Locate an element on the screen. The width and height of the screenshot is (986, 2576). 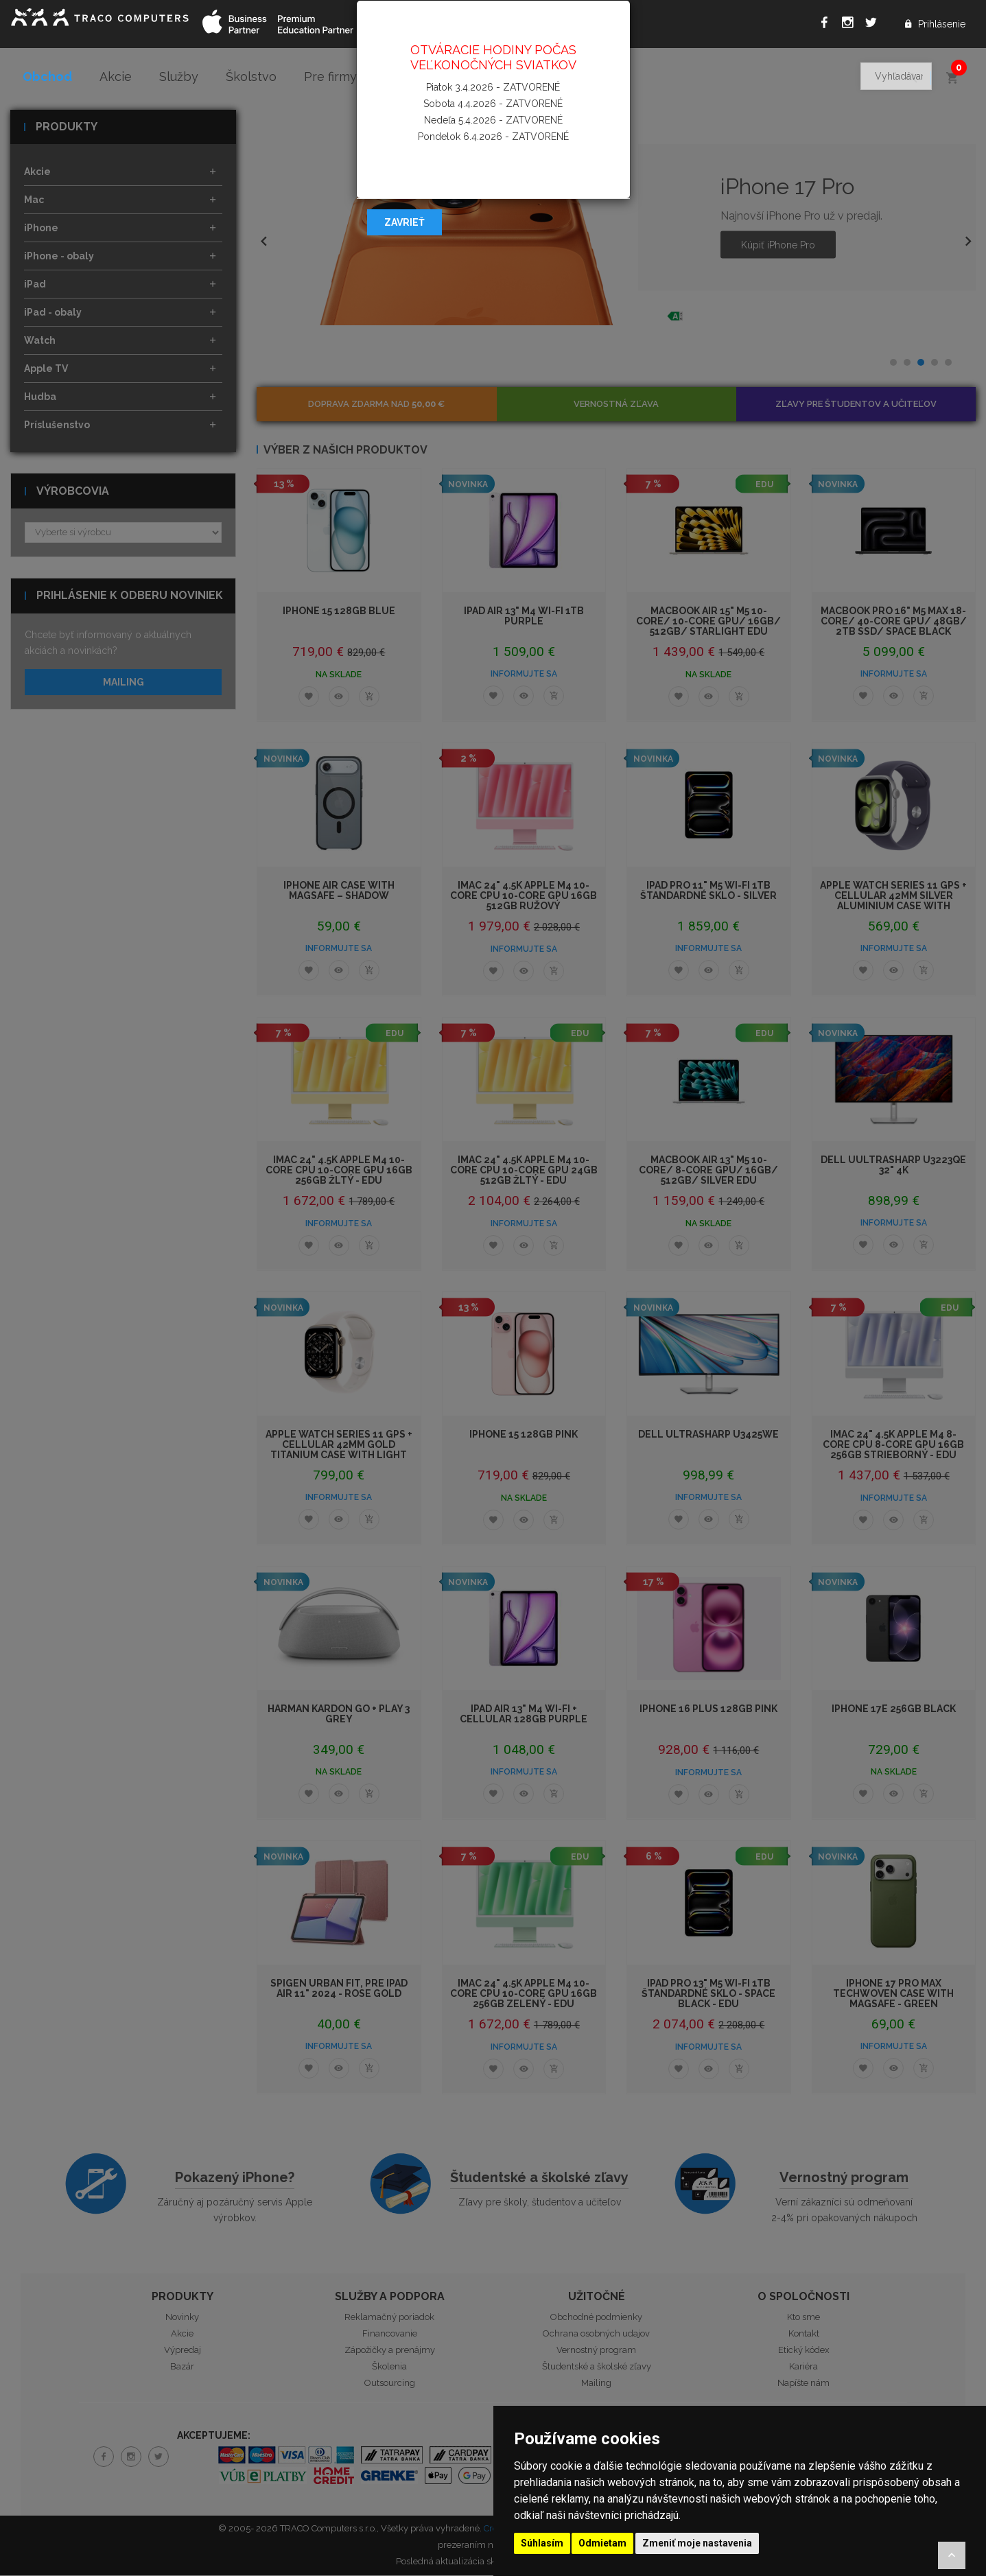
Zavrieť is located at coordinates (404, 222).